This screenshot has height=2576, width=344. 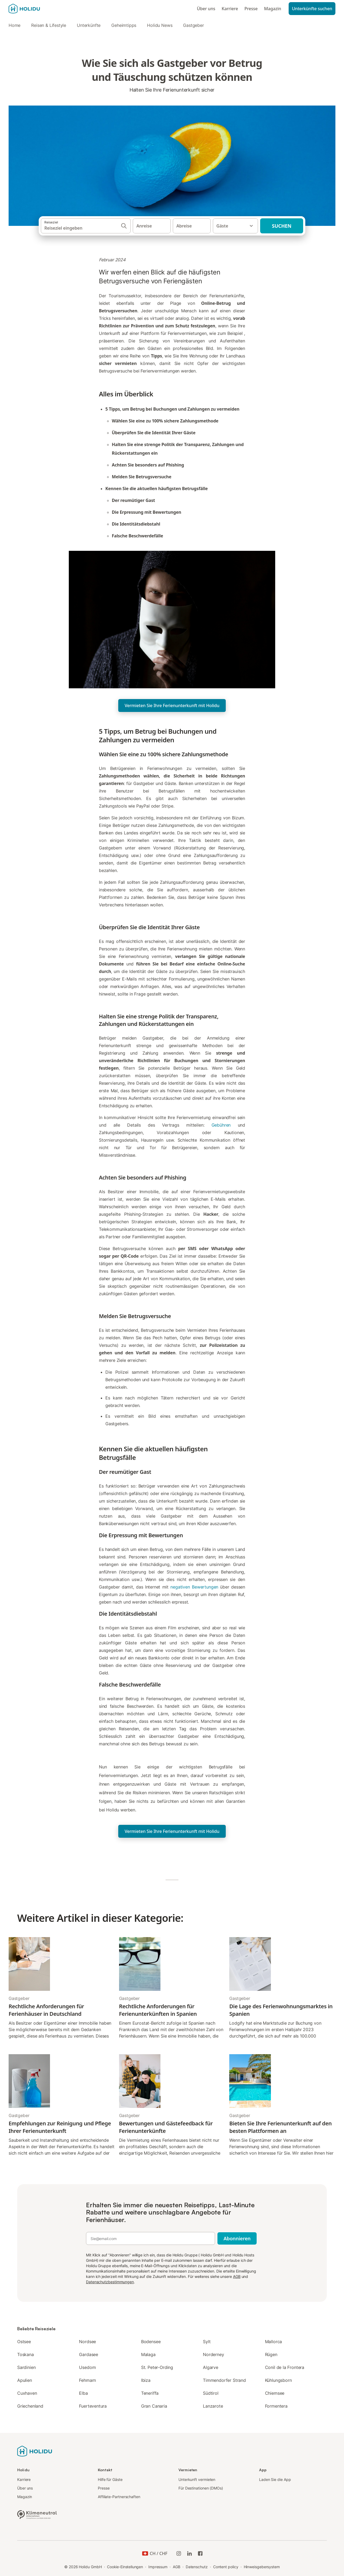 I want to click on Presse, so click(x=250, y=9).